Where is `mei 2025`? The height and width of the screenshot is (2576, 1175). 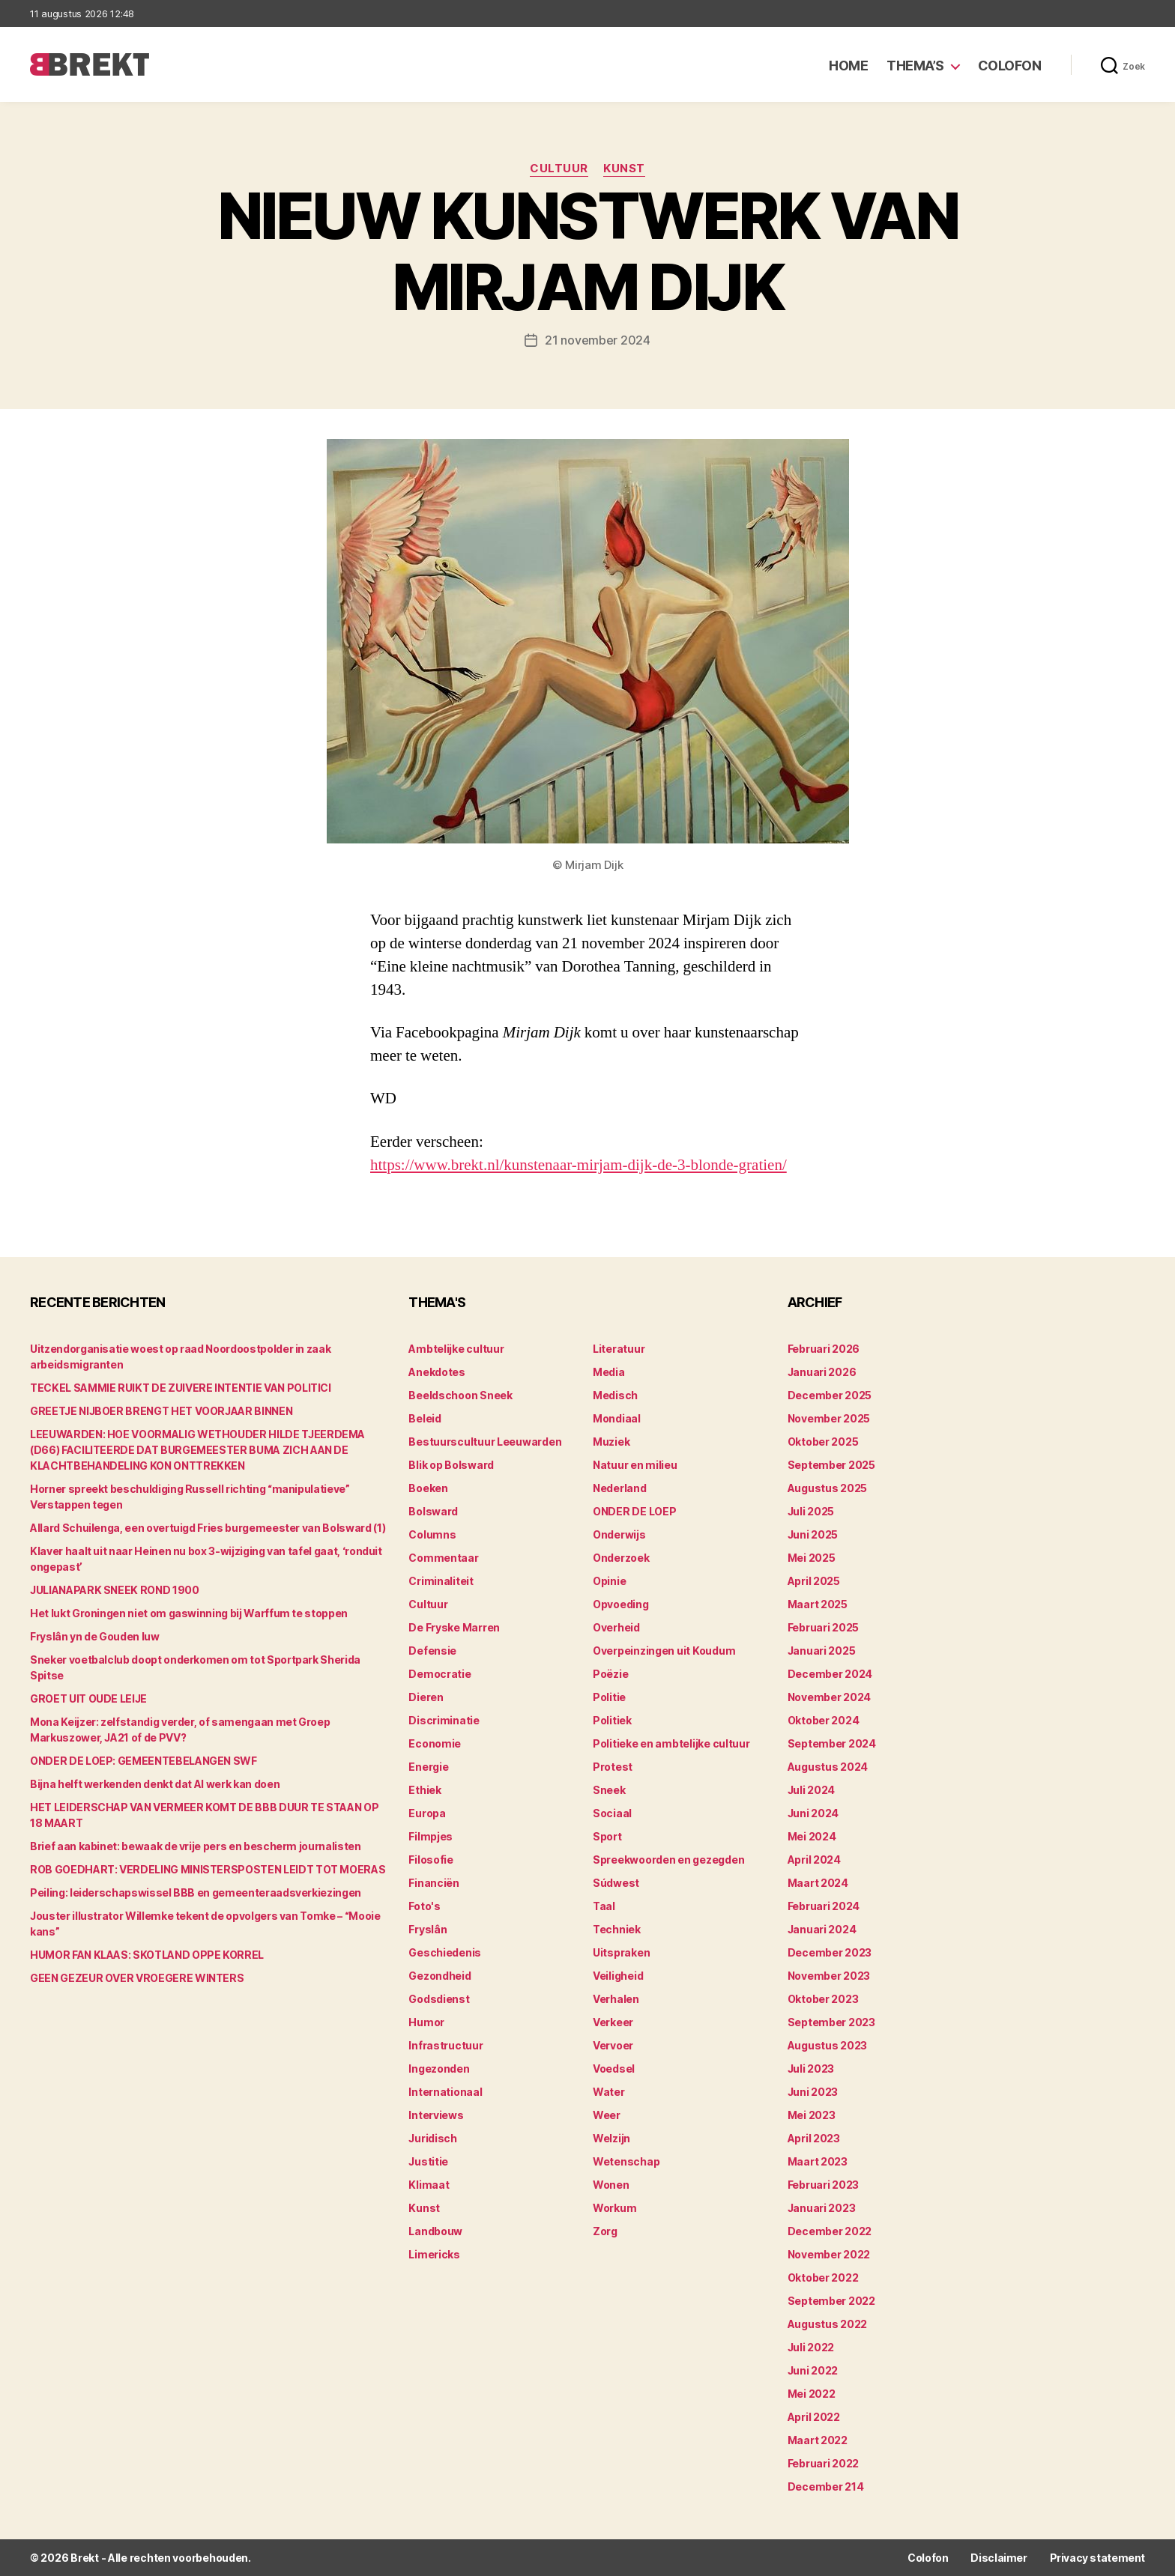 mei 2025 is located at coordinates (812, 1557).